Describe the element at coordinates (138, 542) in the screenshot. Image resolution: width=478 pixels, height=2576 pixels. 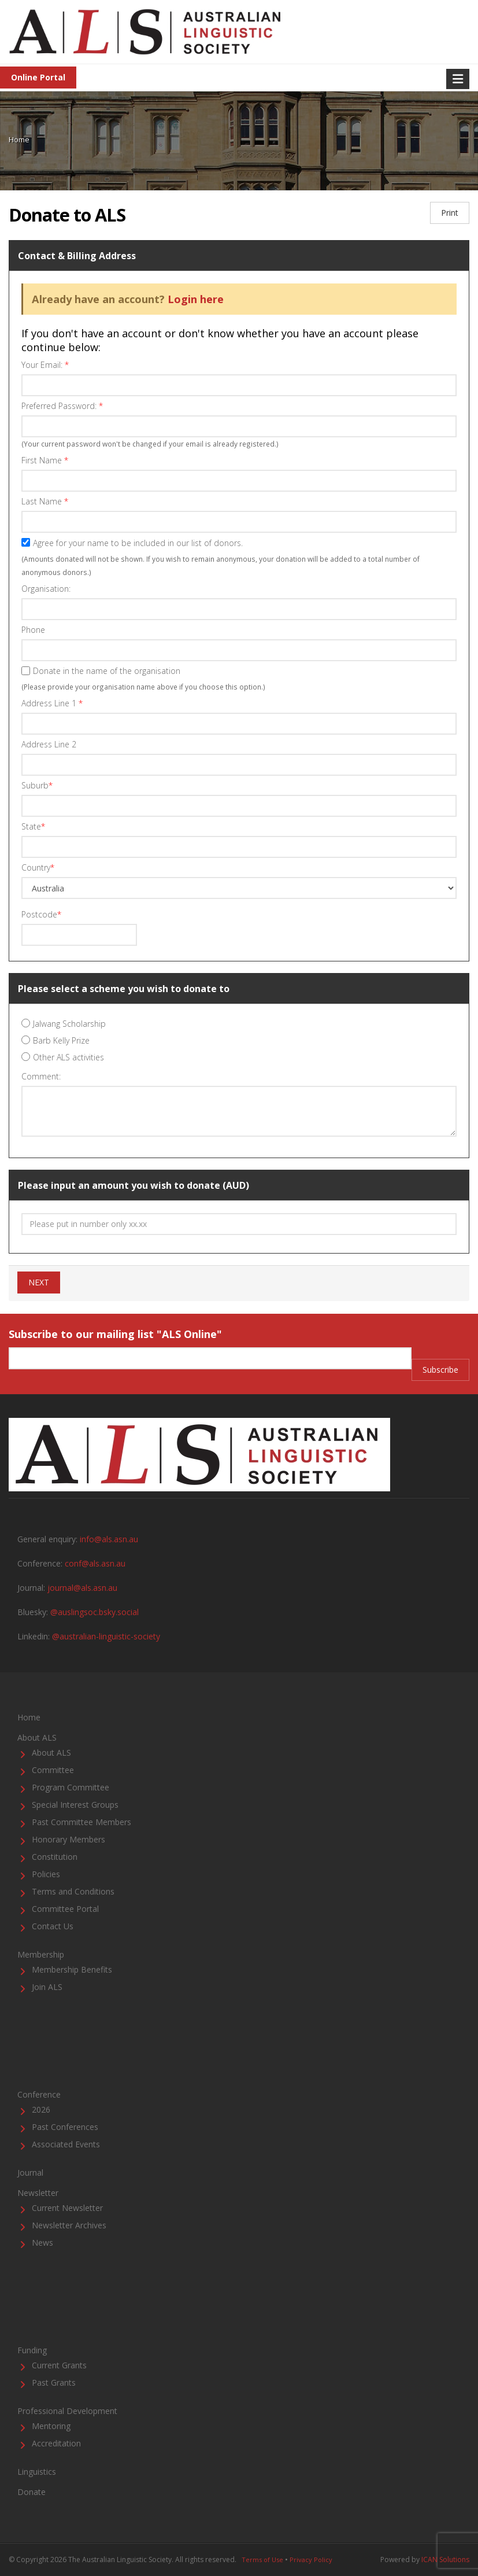
I see `Agree for your name to be included in our list of donors.` at that location.